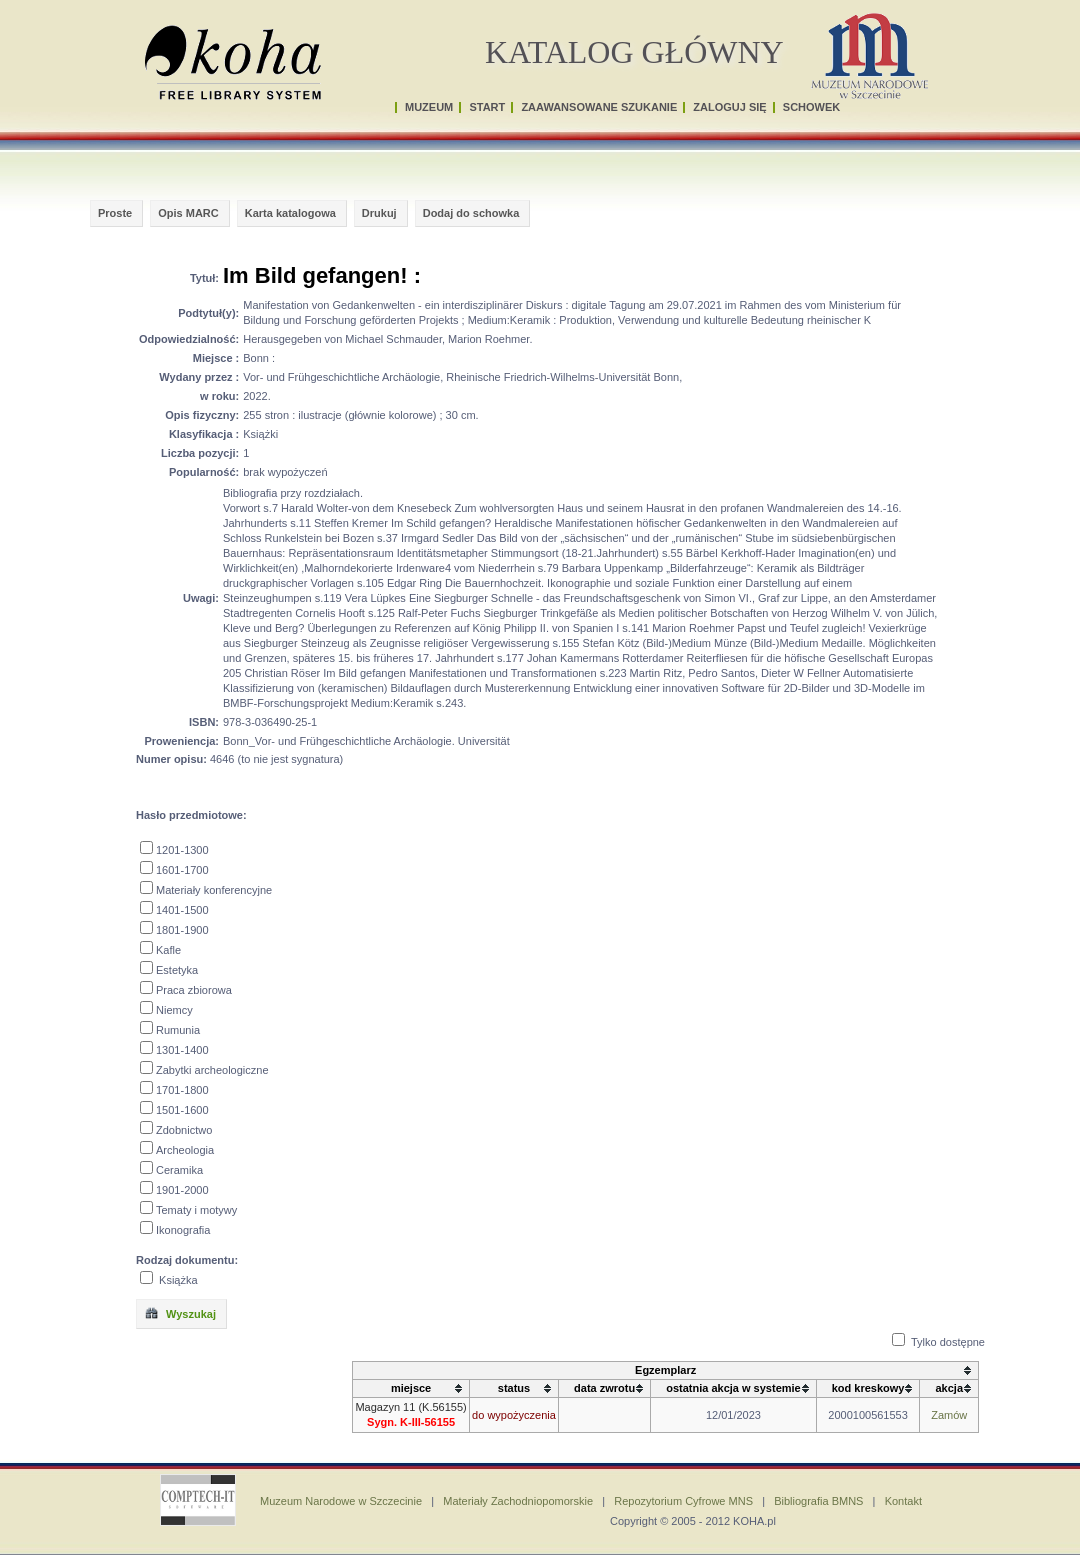  I want to click on Dodaj do schowka, so click(471, 213).